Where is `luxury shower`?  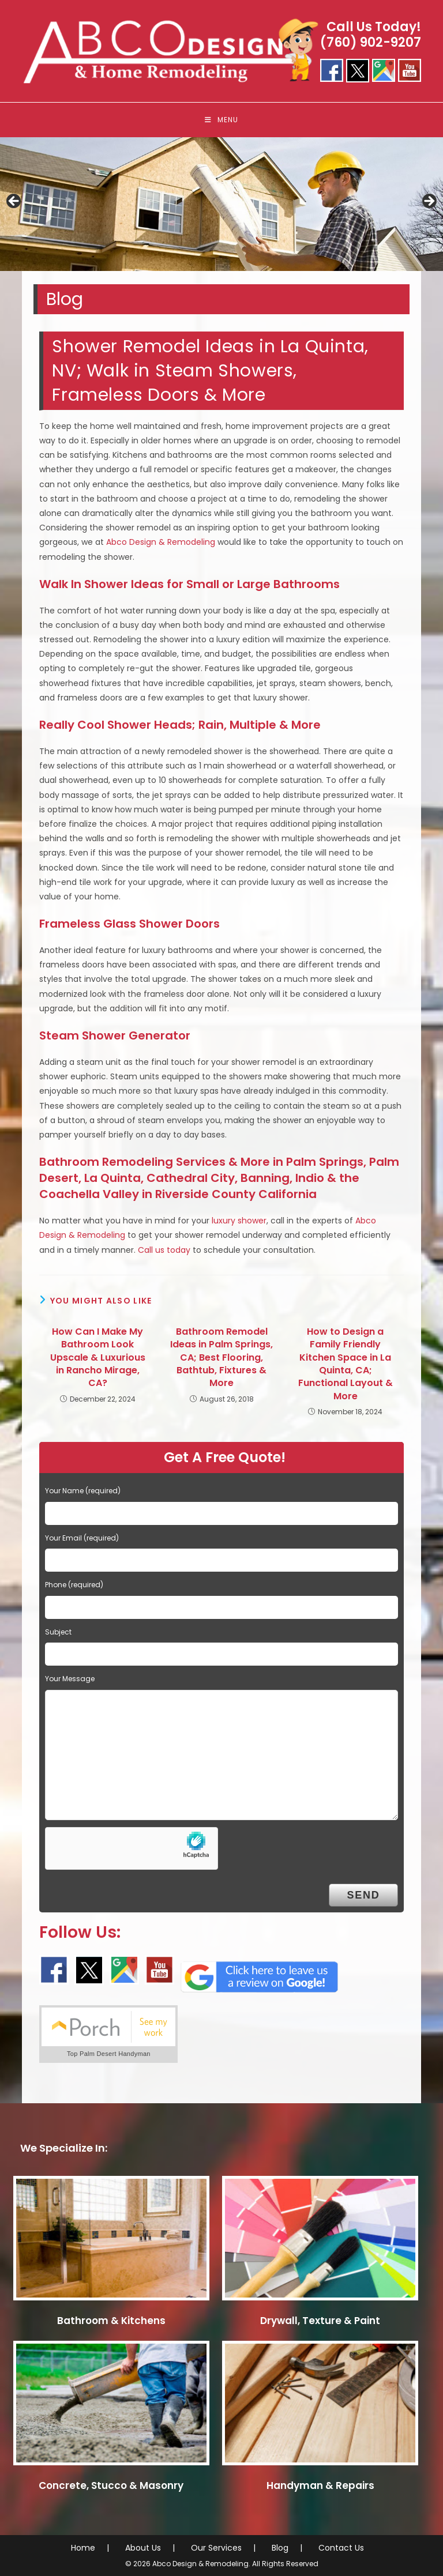
luxury shower is located at coordinates (239, 1220).